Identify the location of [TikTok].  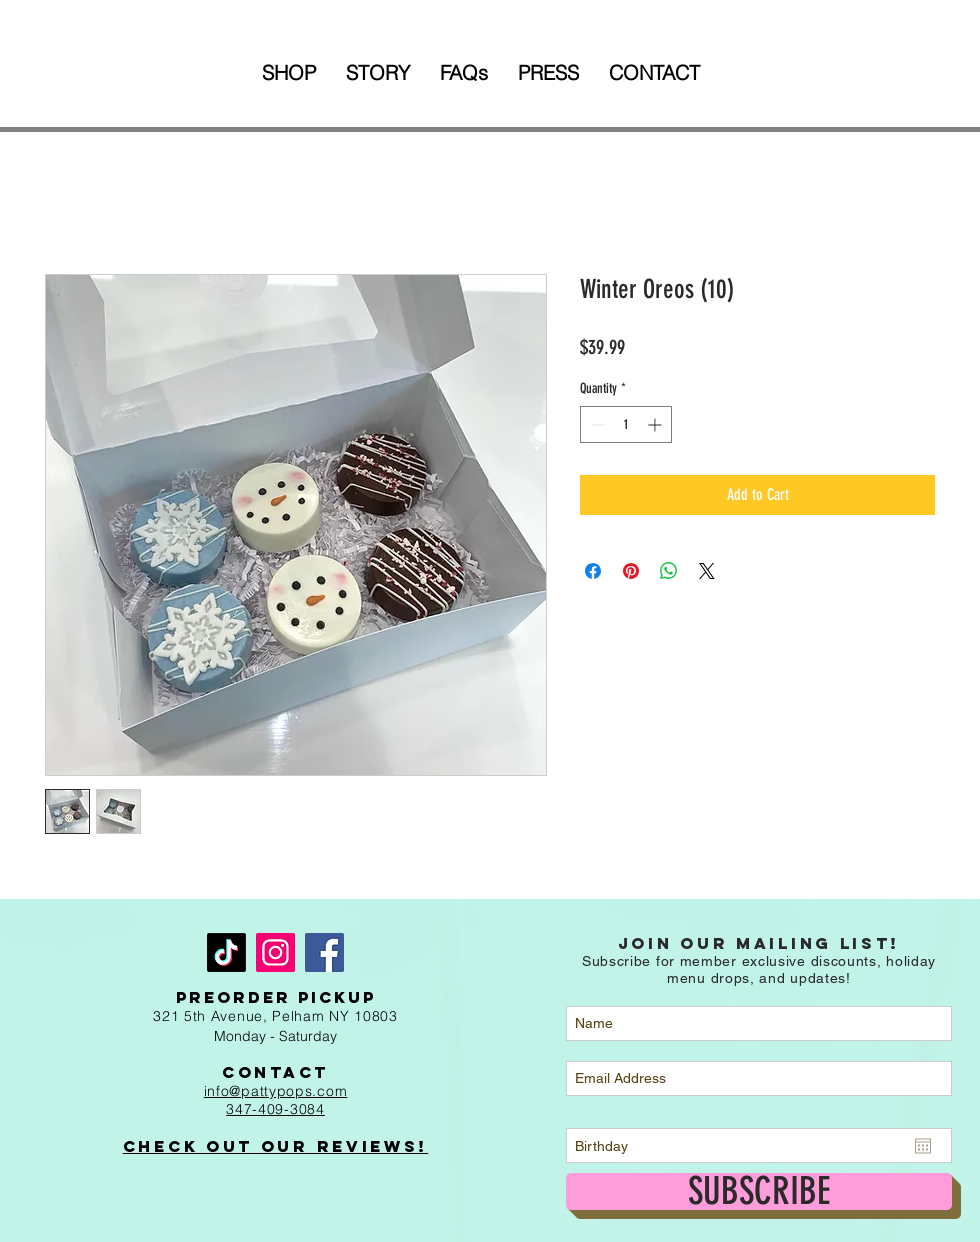
(226, 952).